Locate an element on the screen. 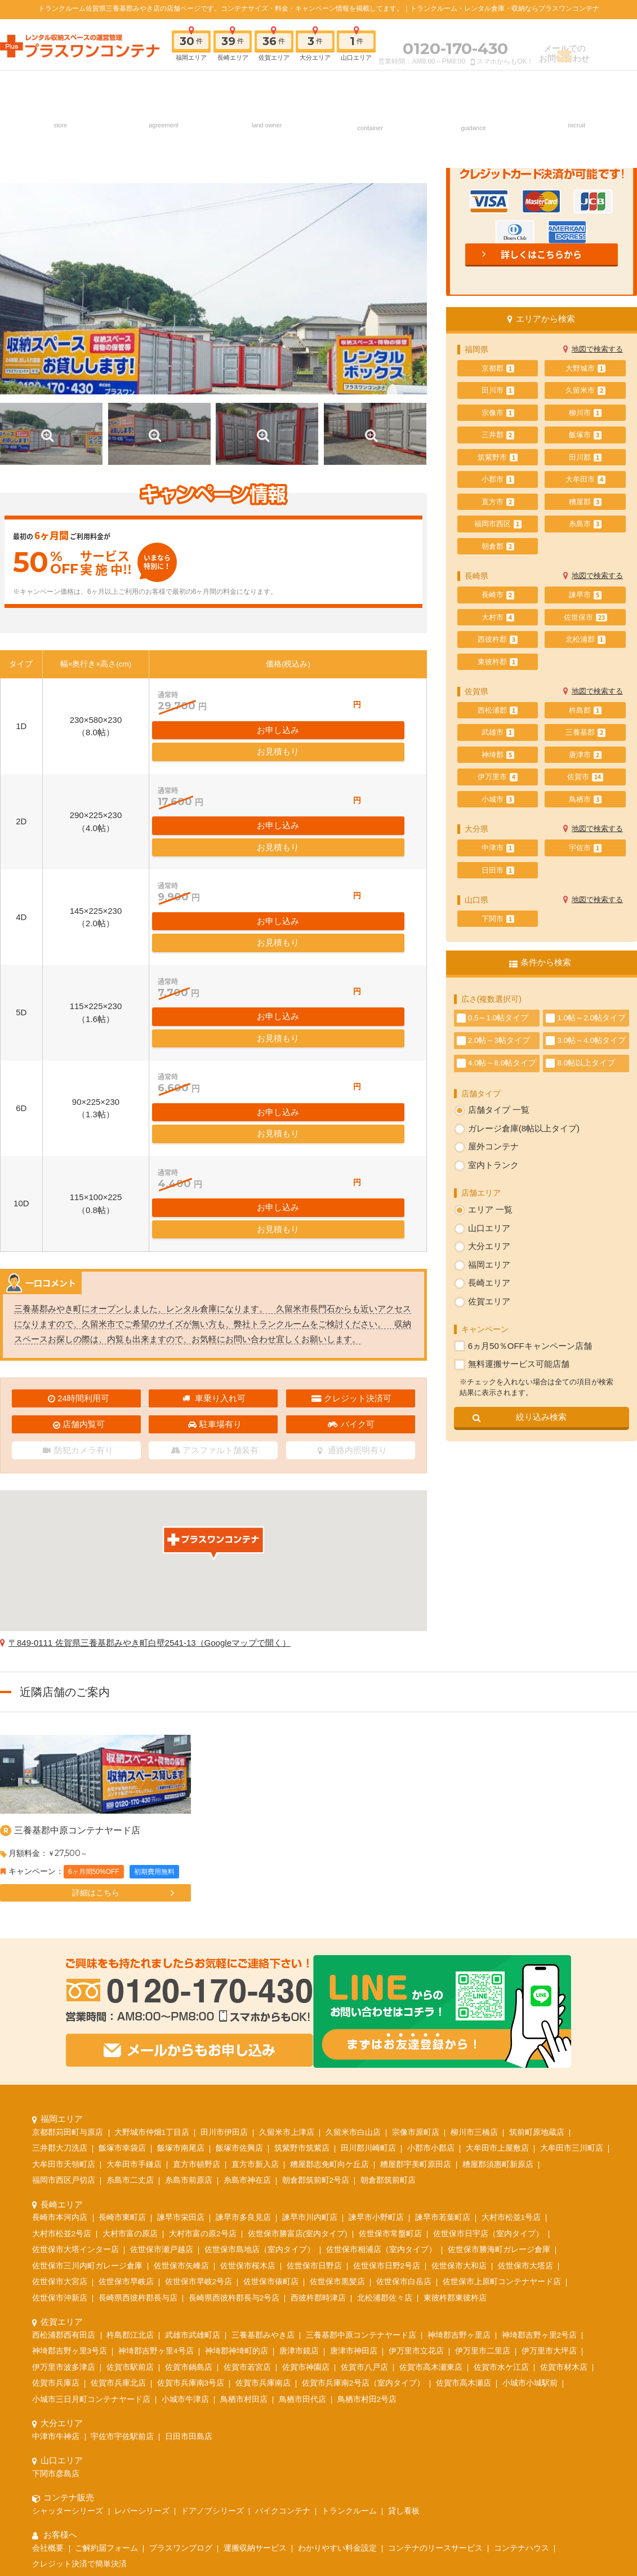 The width and height of the screenshot is (637, 2576). 糸島市 is located at coordinates (585, 523).